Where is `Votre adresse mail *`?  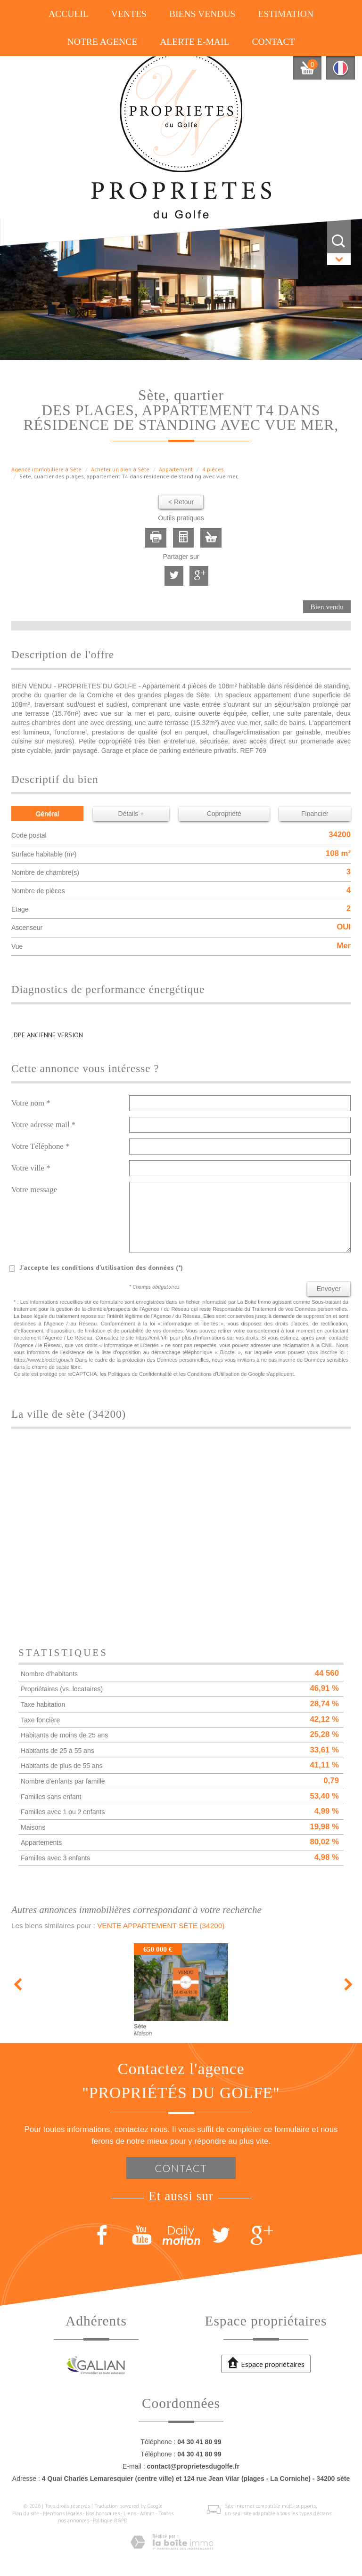
Votre adresse mail * is located at coordinates (43, 1124).